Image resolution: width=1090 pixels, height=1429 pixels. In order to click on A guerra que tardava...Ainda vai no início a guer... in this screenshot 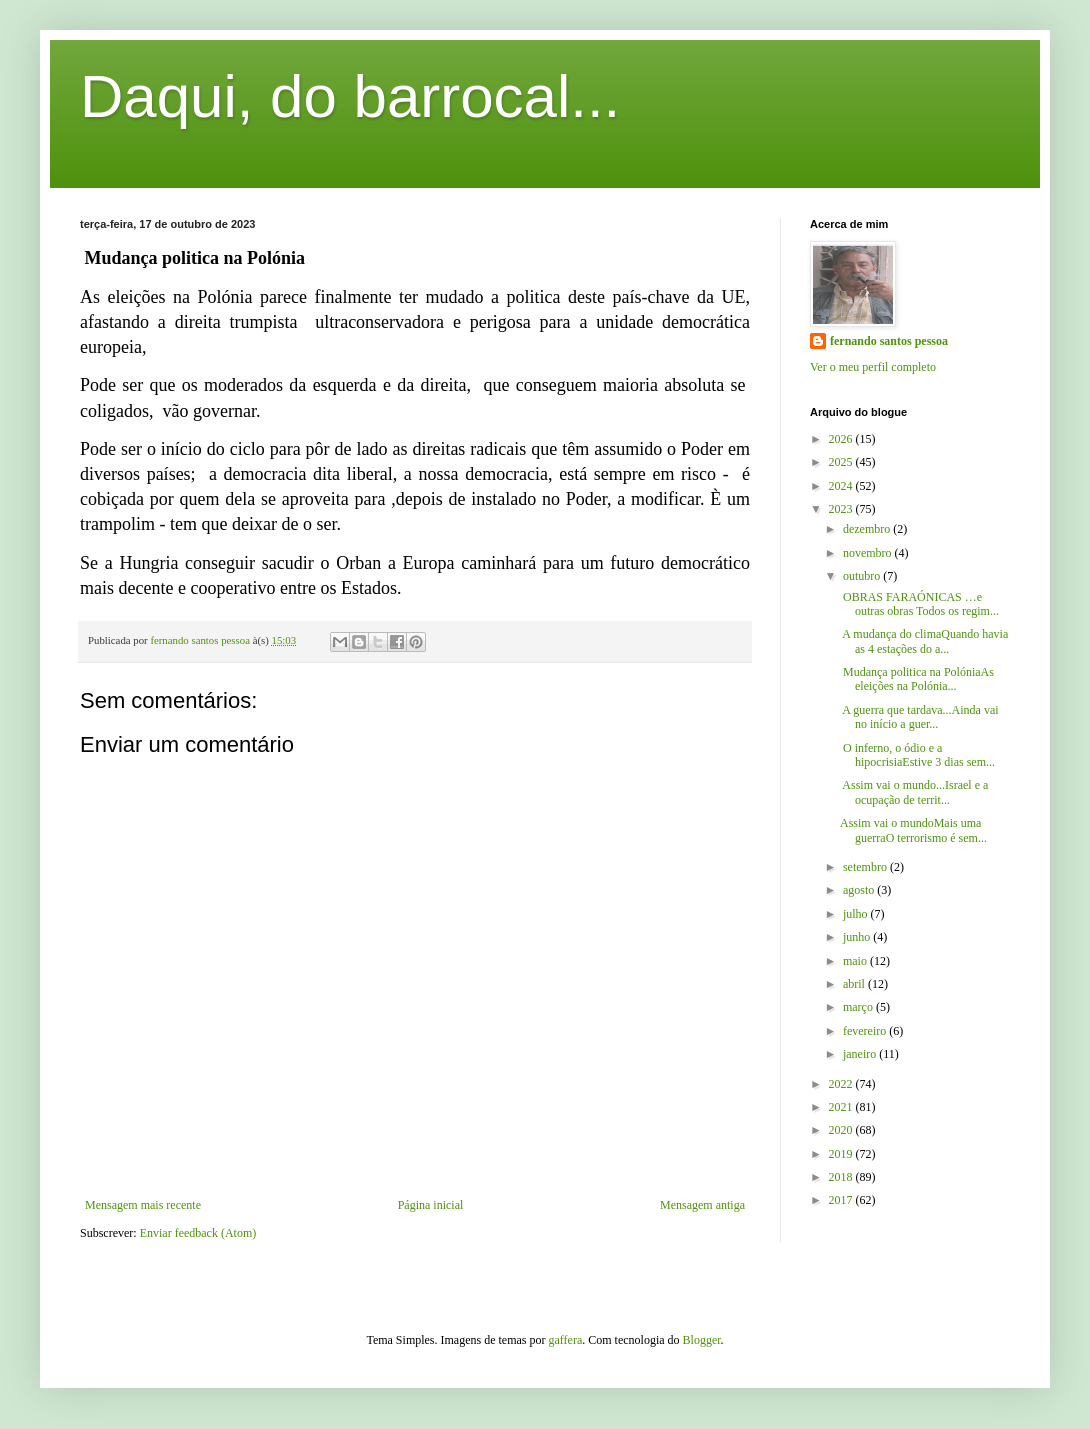, I will do `click(919, 717)`.